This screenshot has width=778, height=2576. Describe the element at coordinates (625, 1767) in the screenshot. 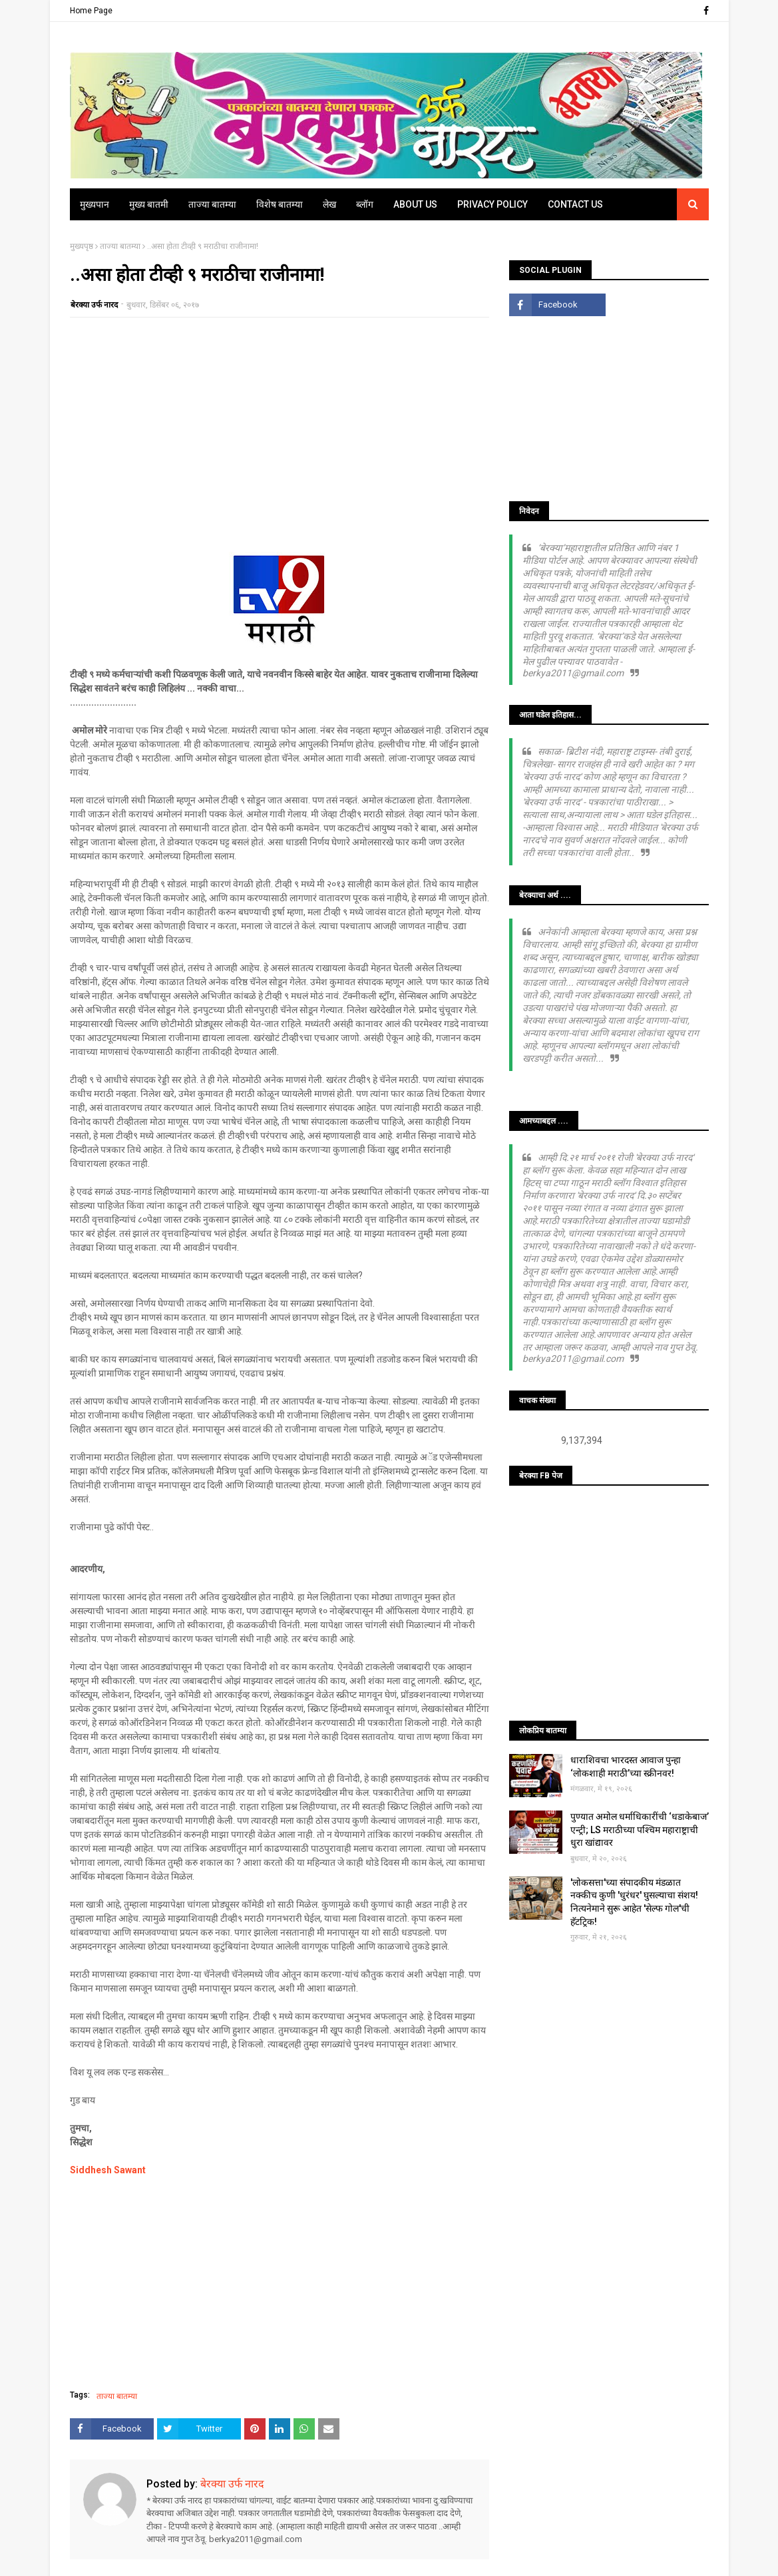

I see `धाराशिवचा भारदस्त आवाज पुन्हा ‘लोकशाही मराठी’च्या स्क्रीनवर!` at that location.